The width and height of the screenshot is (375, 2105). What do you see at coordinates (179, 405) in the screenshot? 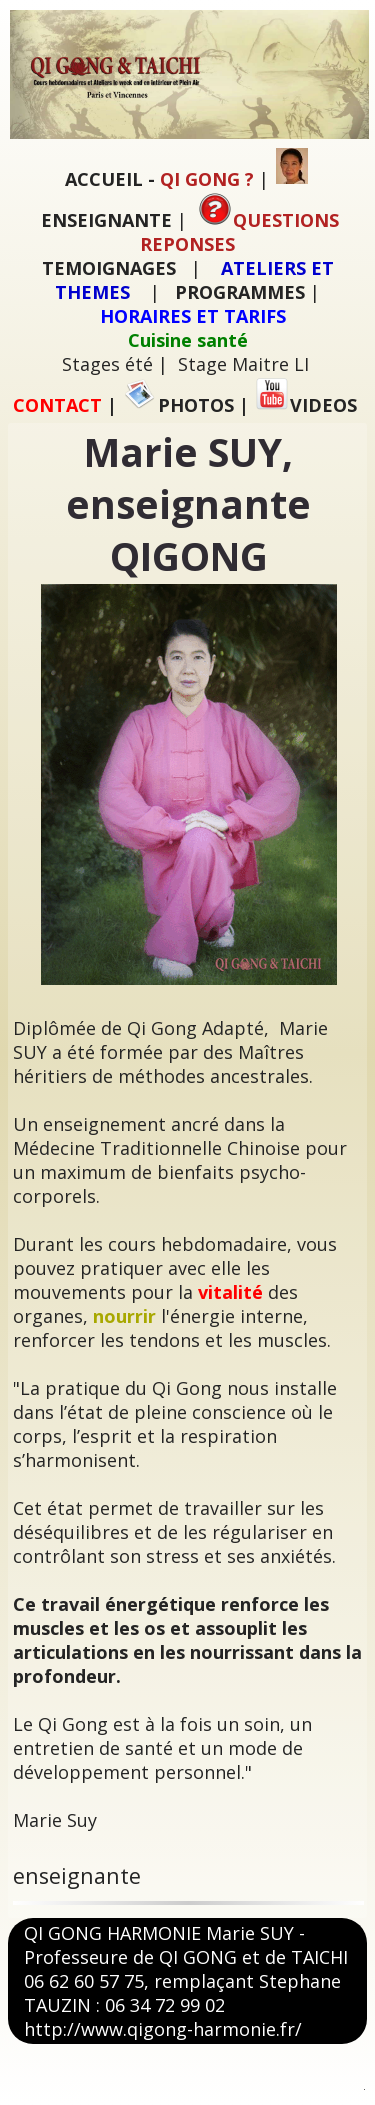
I see `PHOTOS` at bounding box center [179, 405].